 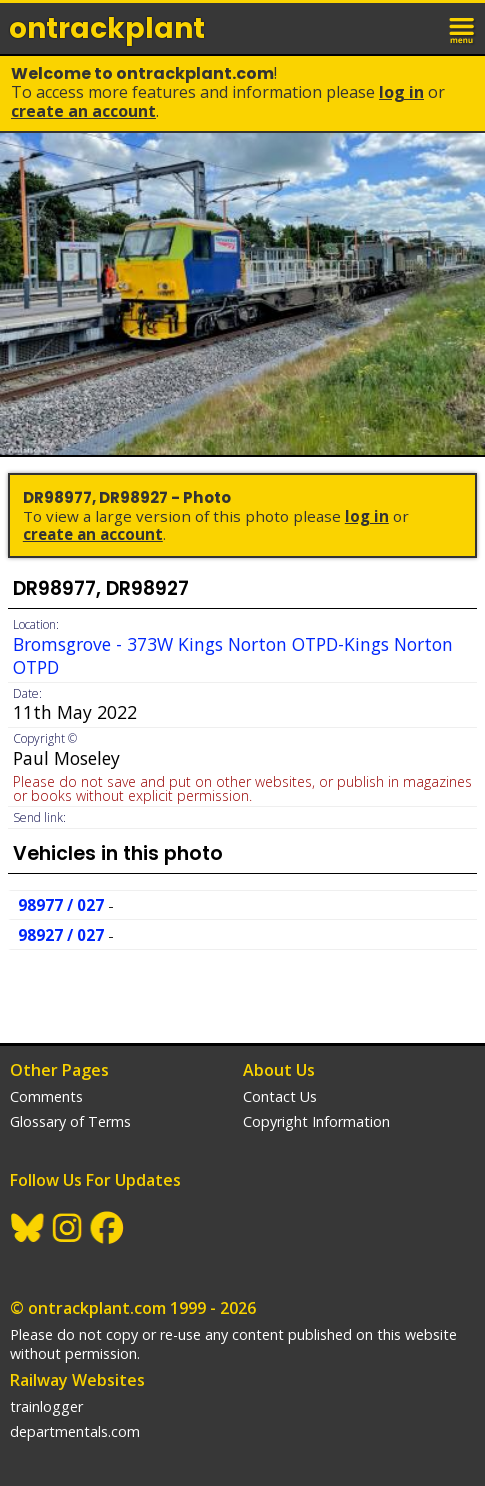 What do you see at coordinates (28, 1228) in the screenshot?
I see `BlueSky` at bounding box center [28, 1228].